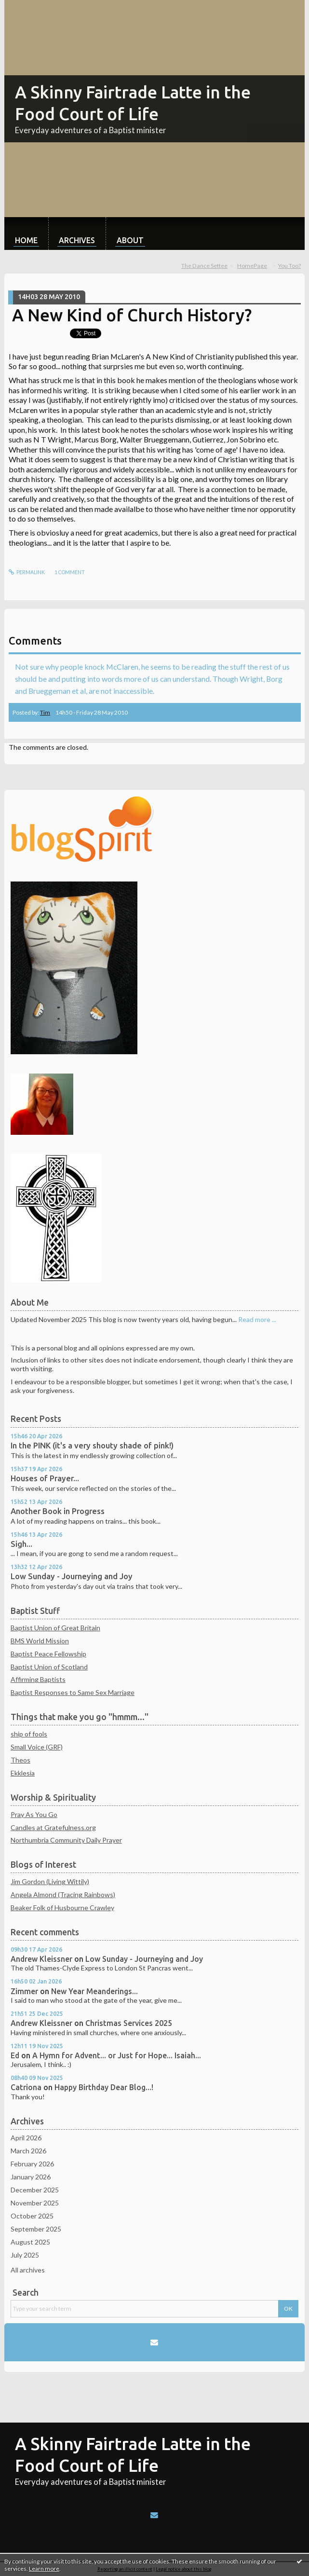 The image size is (309, 2576). I want to click on Baptist Peace Fellowship, so click(48, 1654).